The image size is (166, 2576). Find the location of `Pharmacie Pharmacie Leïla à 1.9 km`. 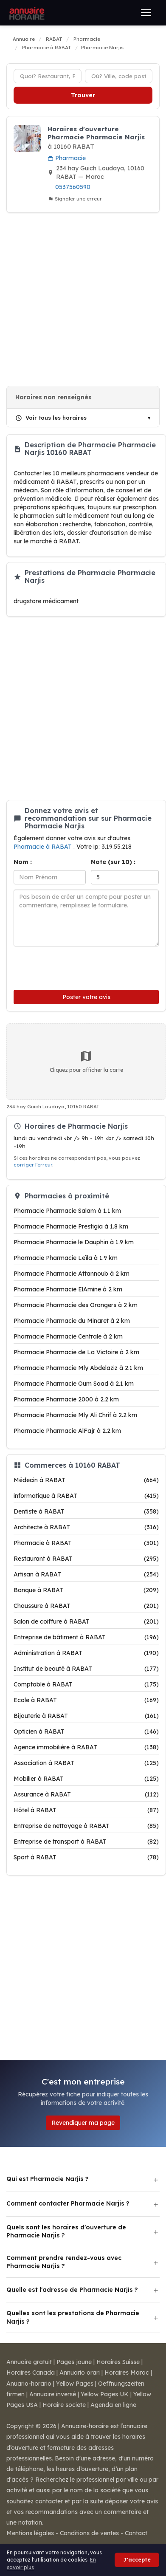

Pharmacie Pharmacie Leïla à 1.9 km is located at coordinates (66, 1258).